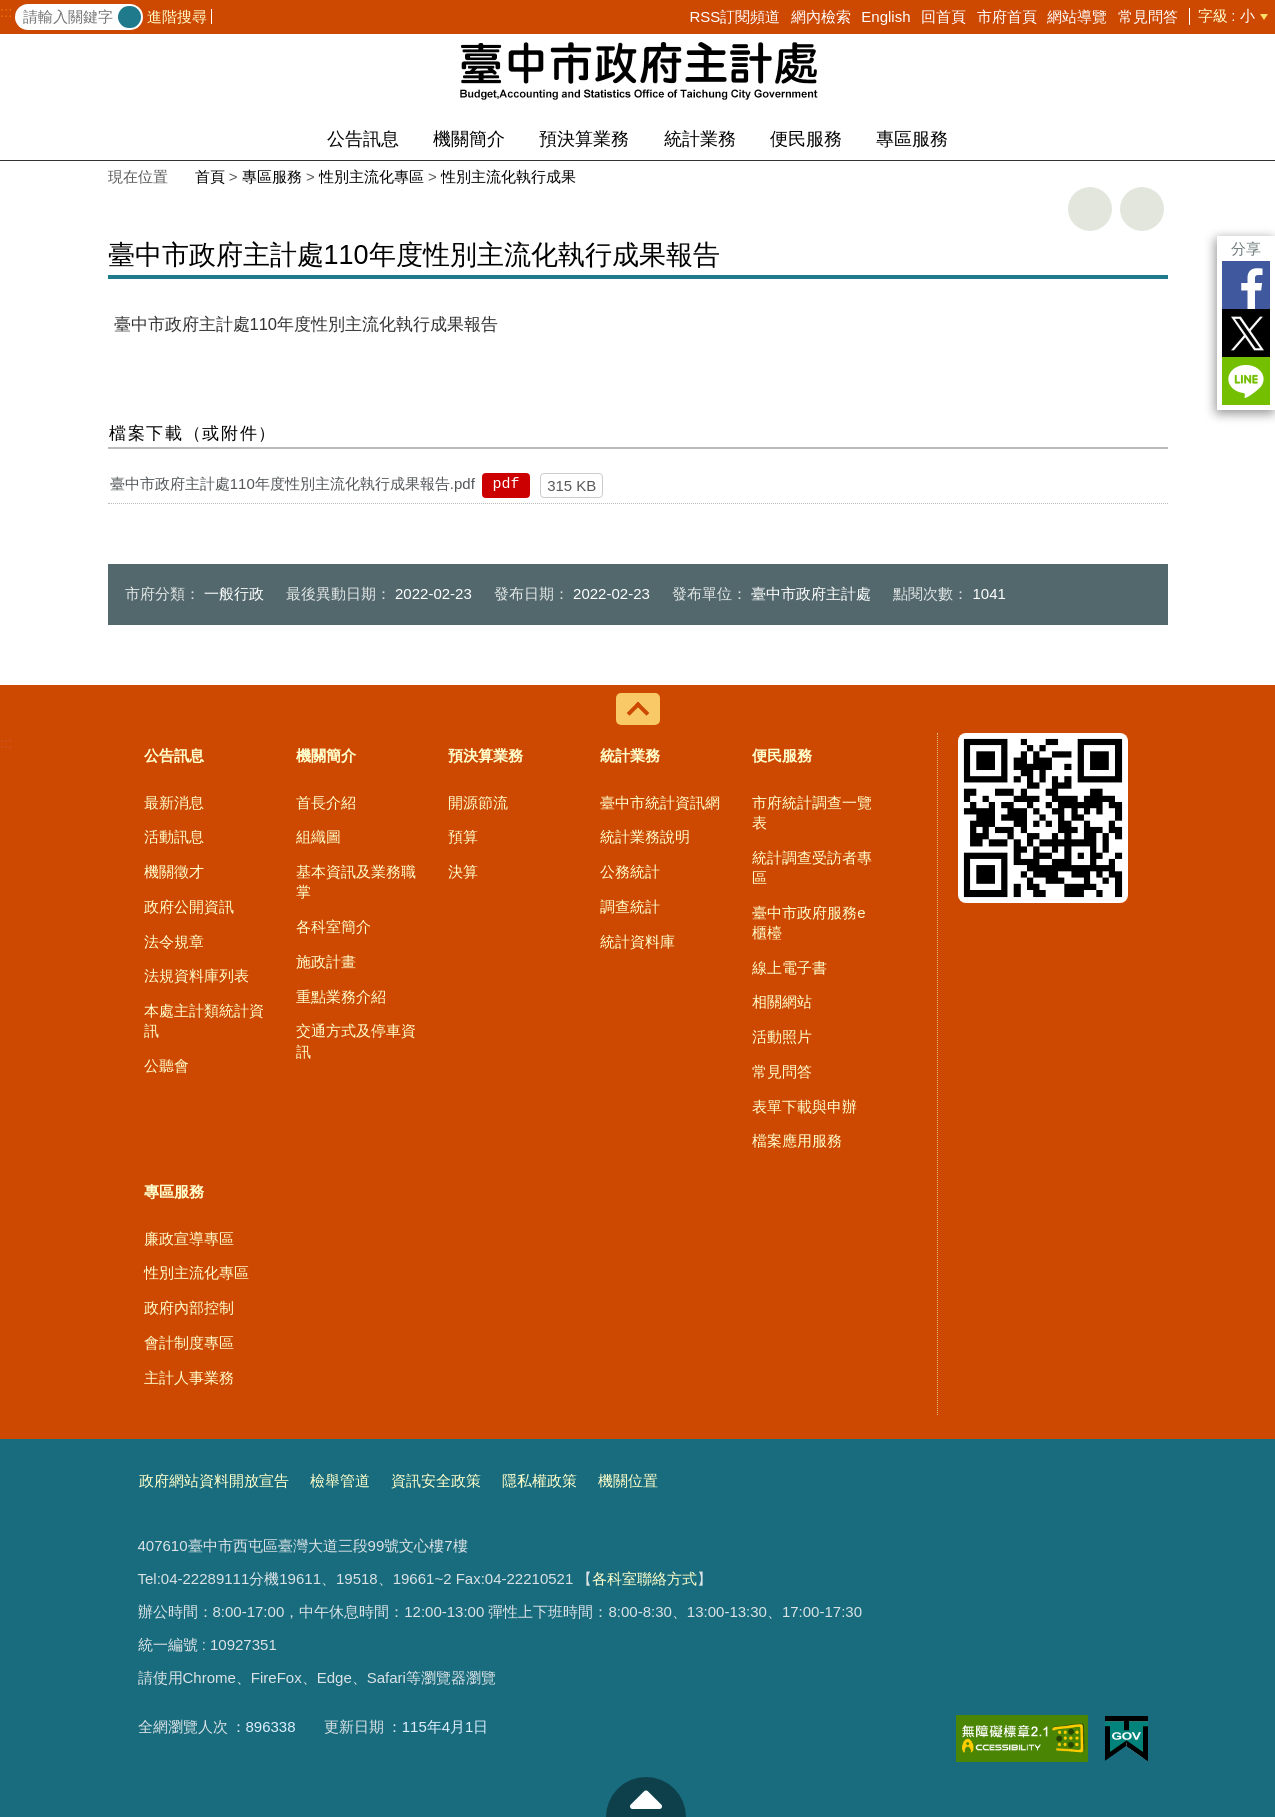 The width and height of the screenshot is (1275, 1817). I want to click on 性別主流化專區, so click(371, 176).